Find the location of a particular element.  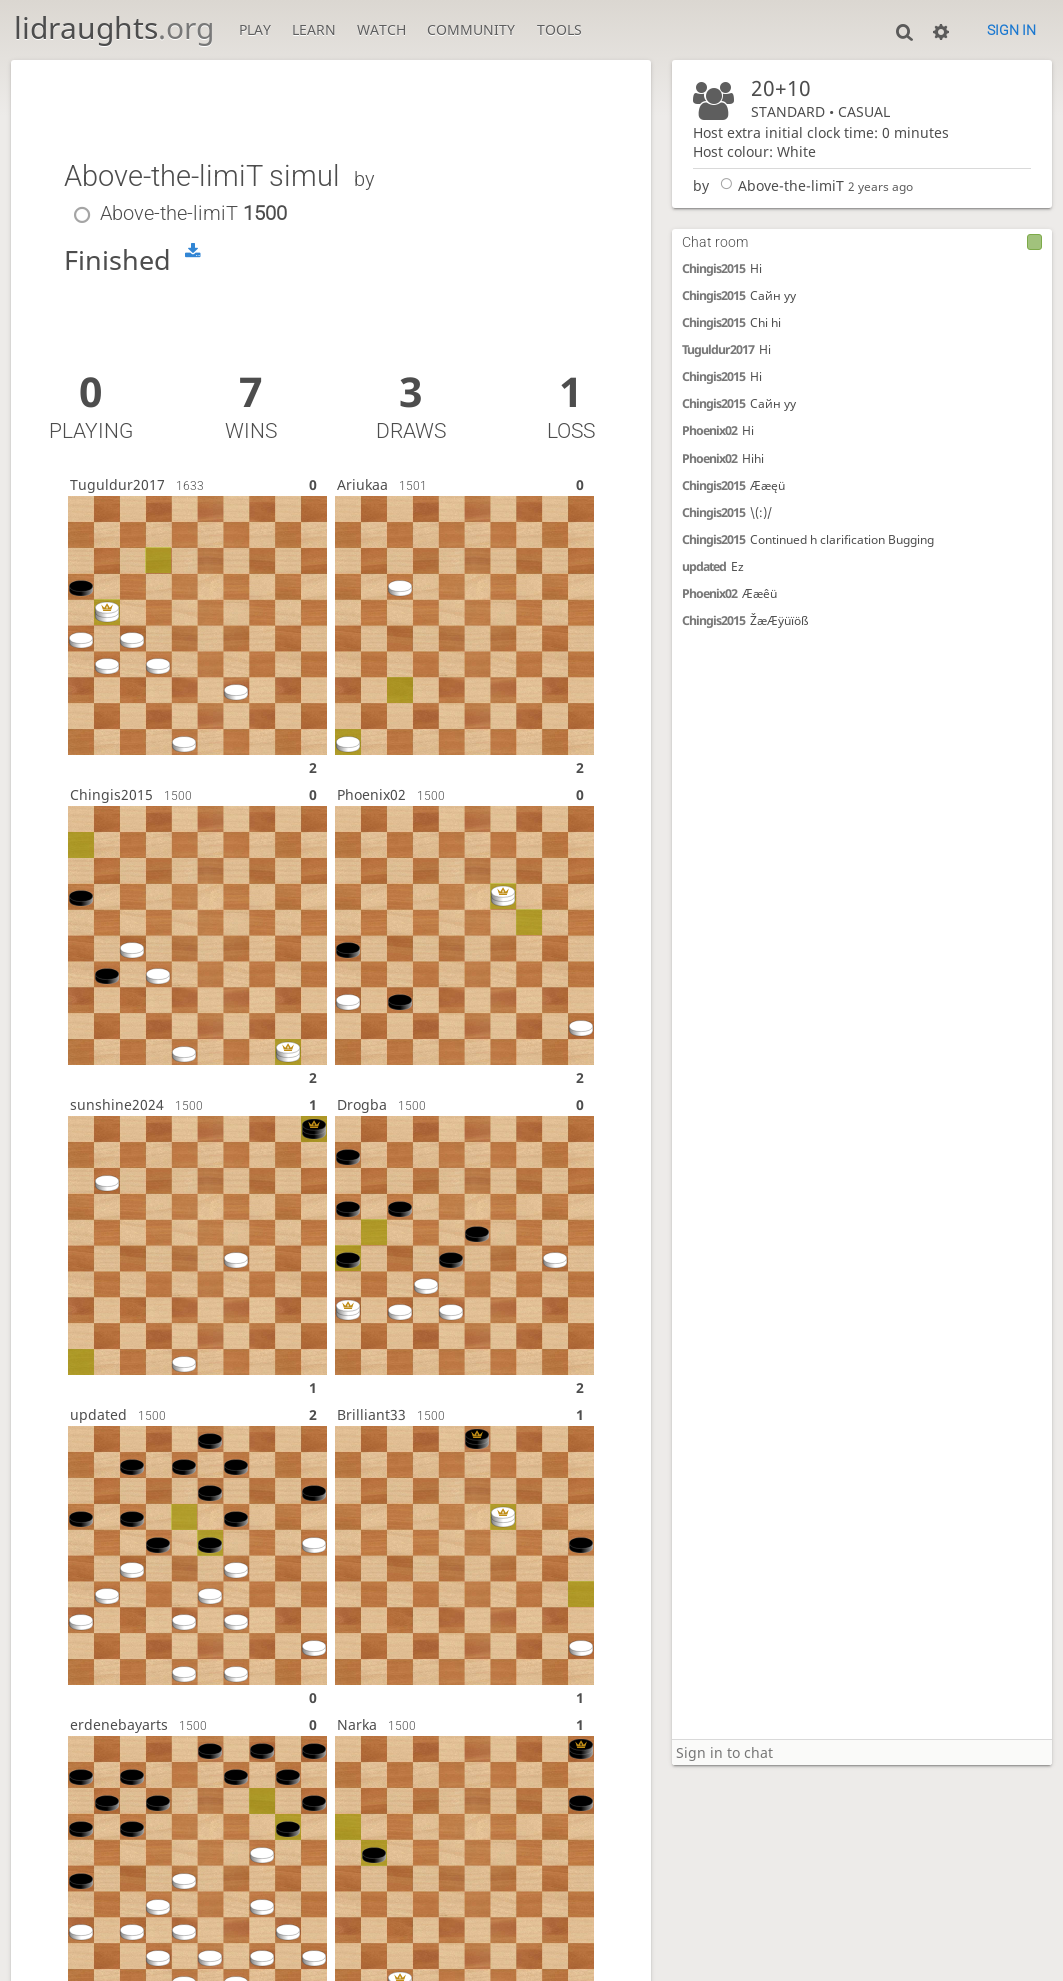

lidraughts is located at coordinates (114, 27).